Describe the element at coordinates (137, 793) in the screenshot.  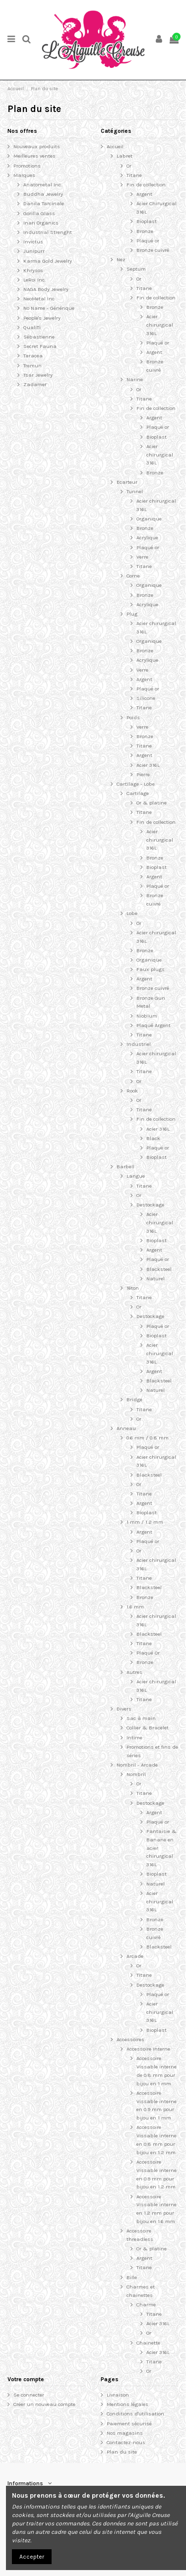
I see `Cartilage` at that location.